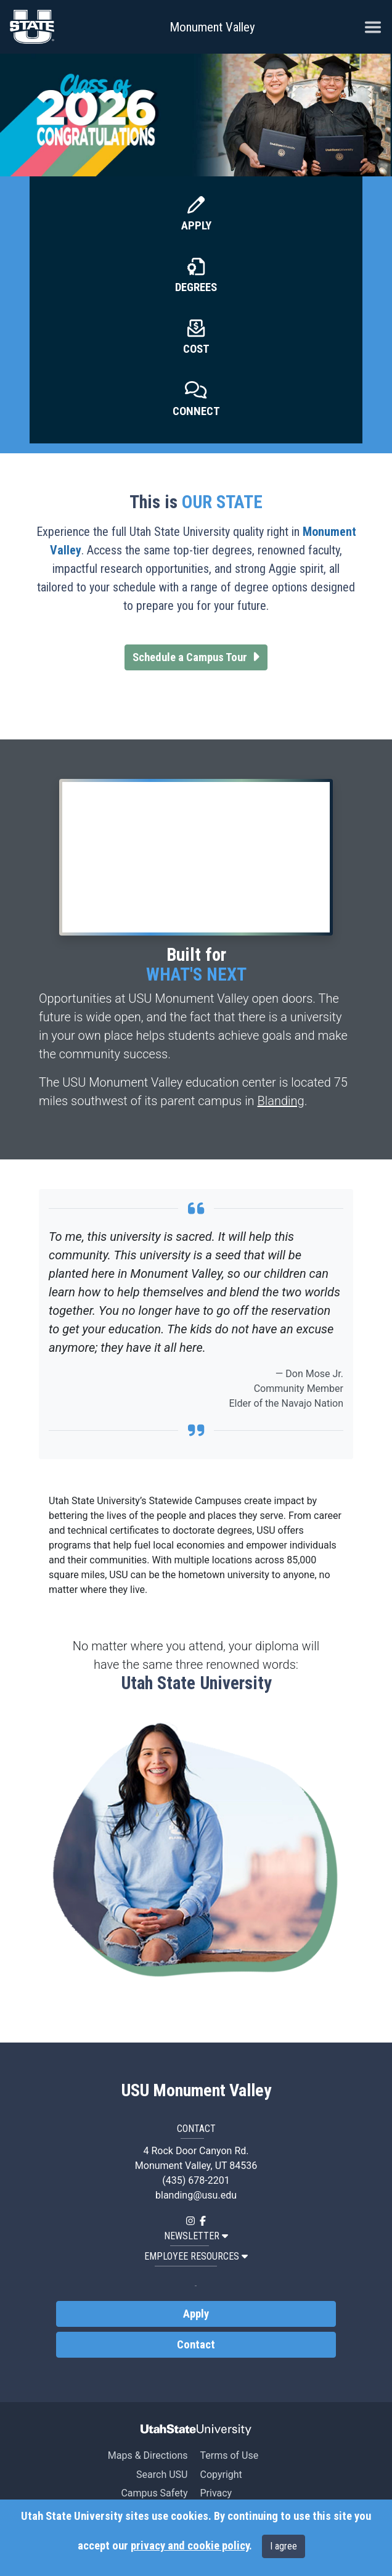 The width and height of the screenshot is (392, 2576). I want to click on Contact, so click(196, 2345).